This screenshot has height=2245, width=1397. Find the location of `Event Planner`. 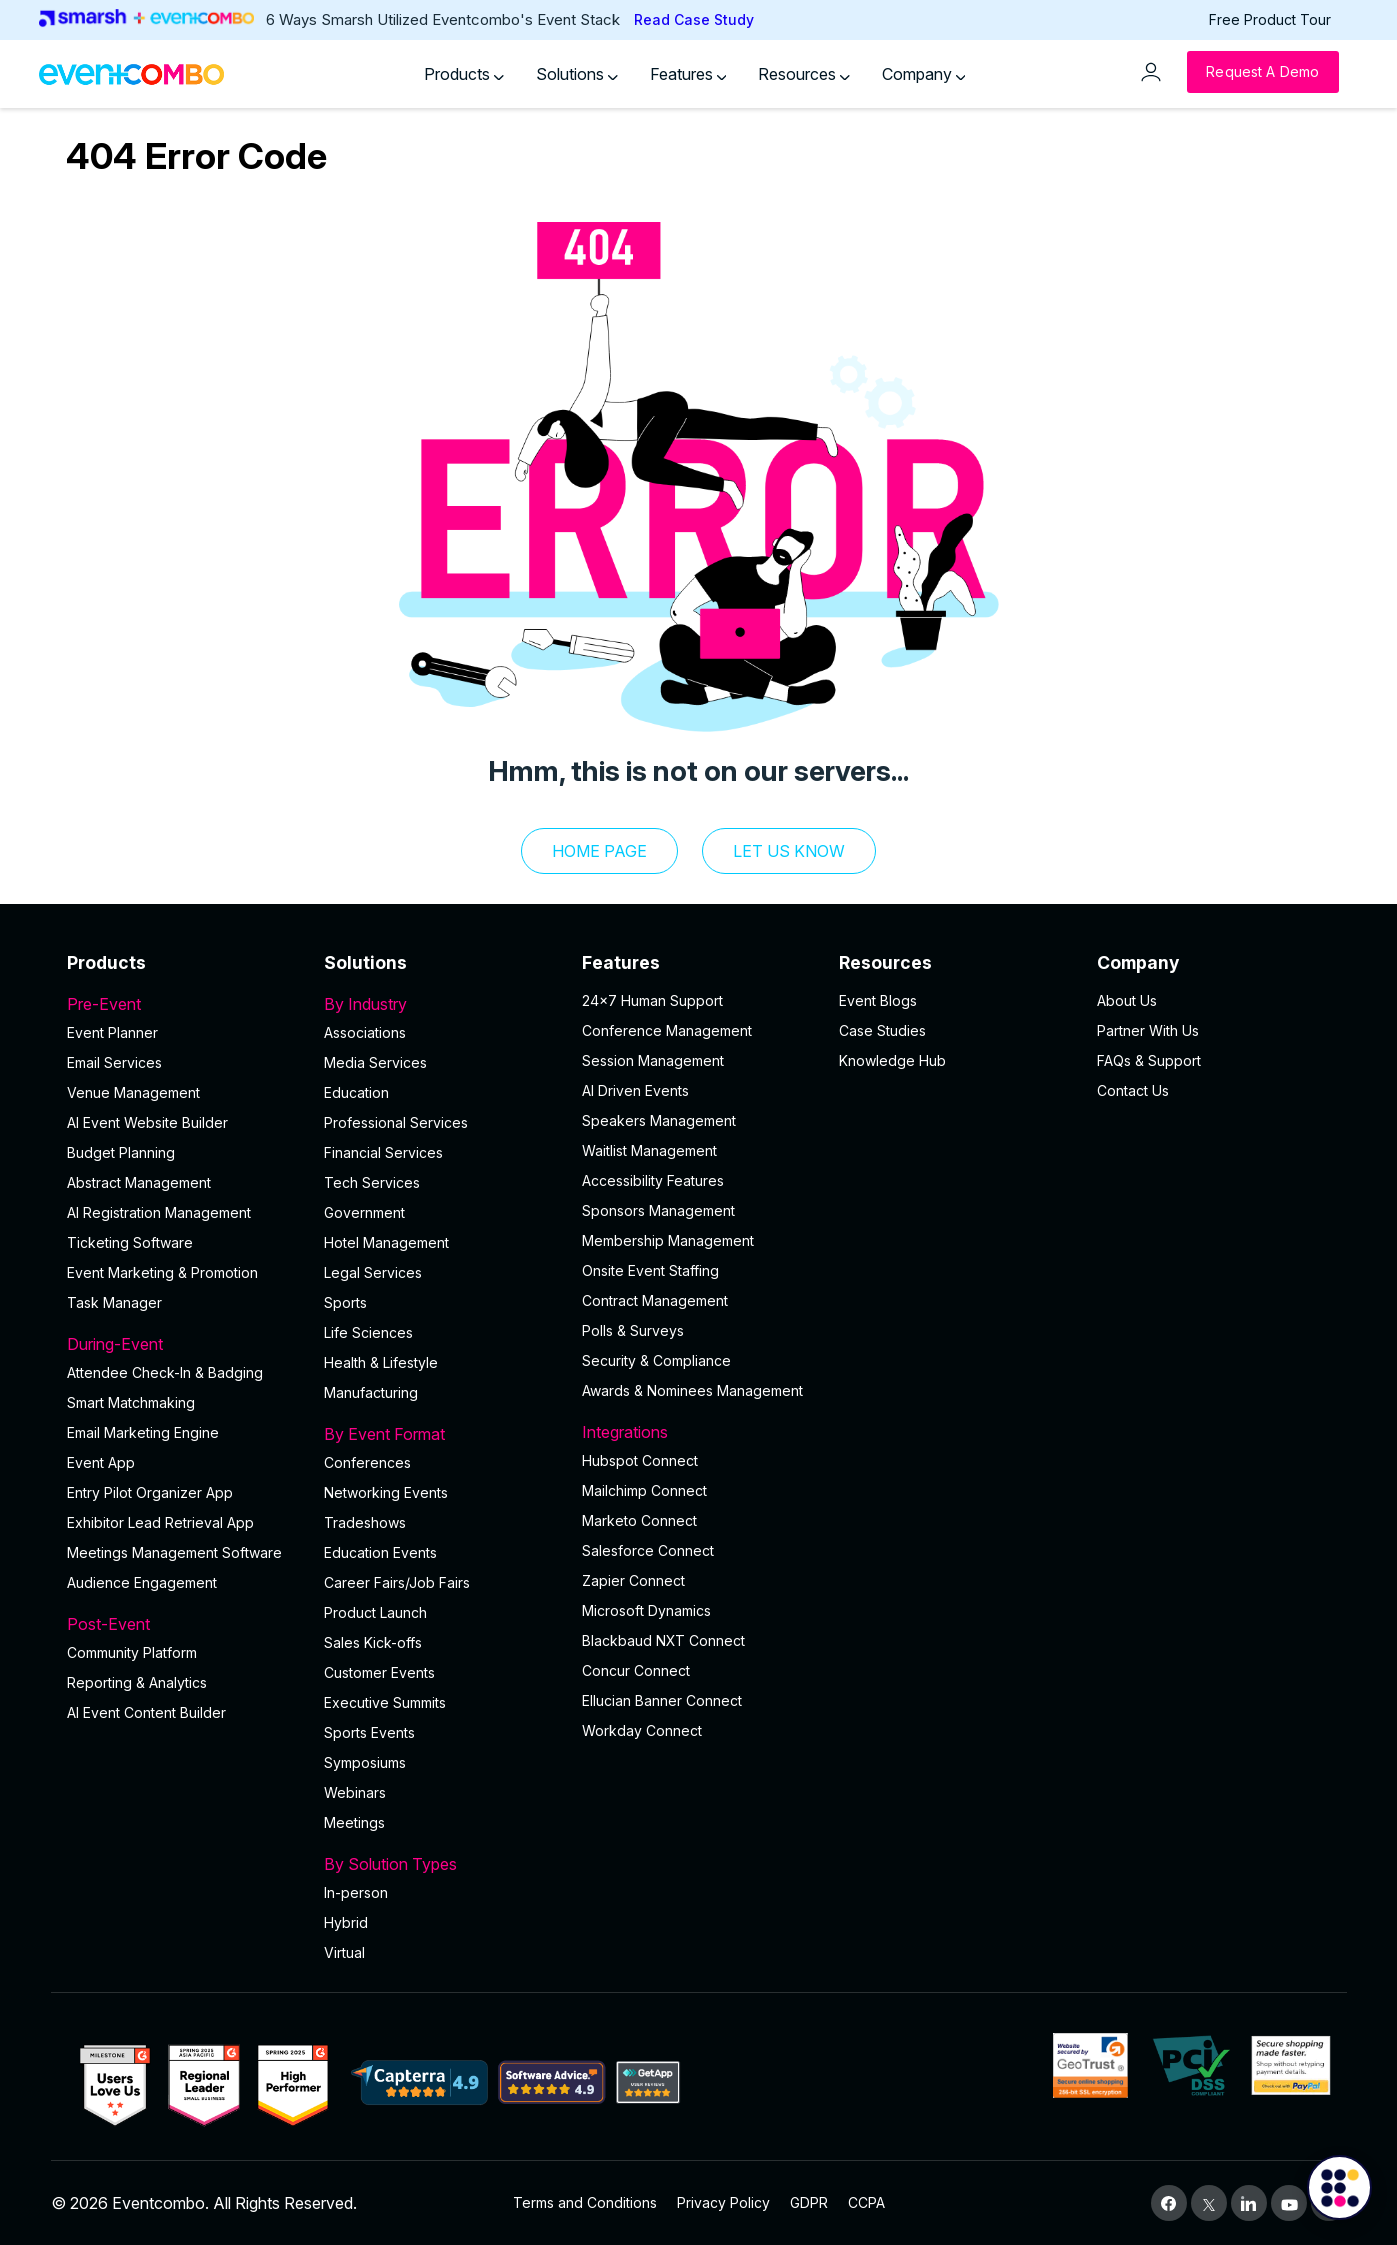

Event Planner is located at coordinates (112, 1032).